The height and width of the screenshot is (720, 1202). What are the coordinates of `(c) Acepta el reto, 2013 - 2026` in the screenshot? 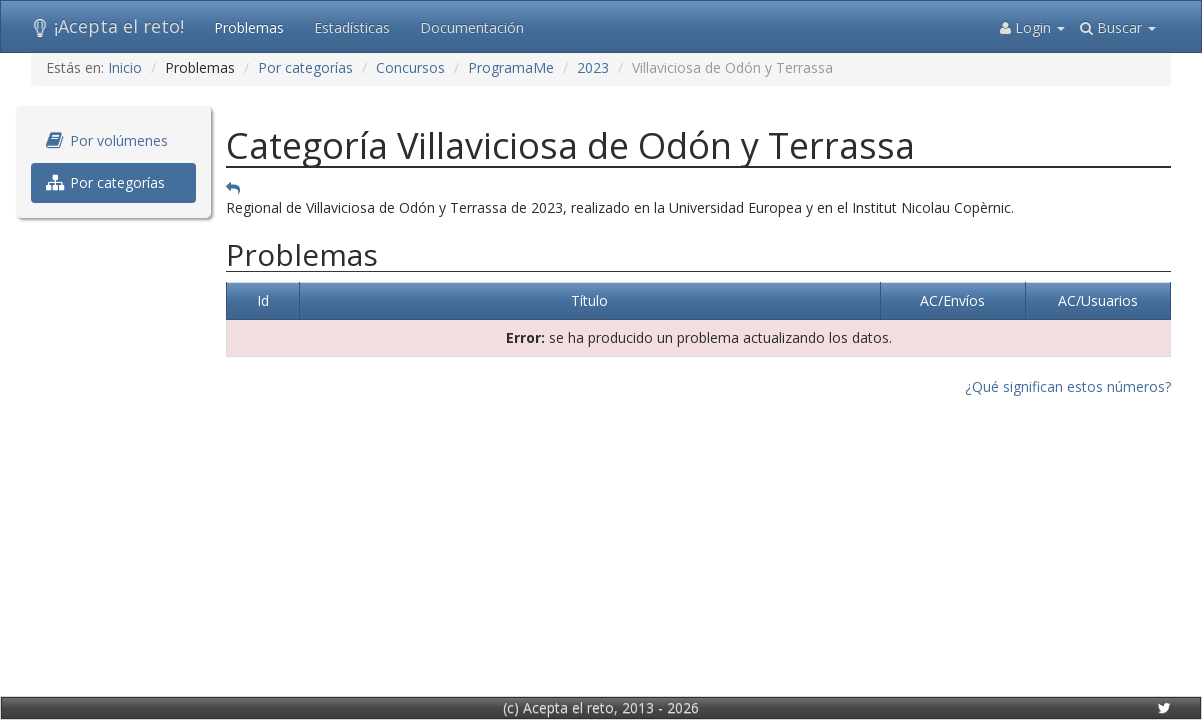 It's located at (601, 707).